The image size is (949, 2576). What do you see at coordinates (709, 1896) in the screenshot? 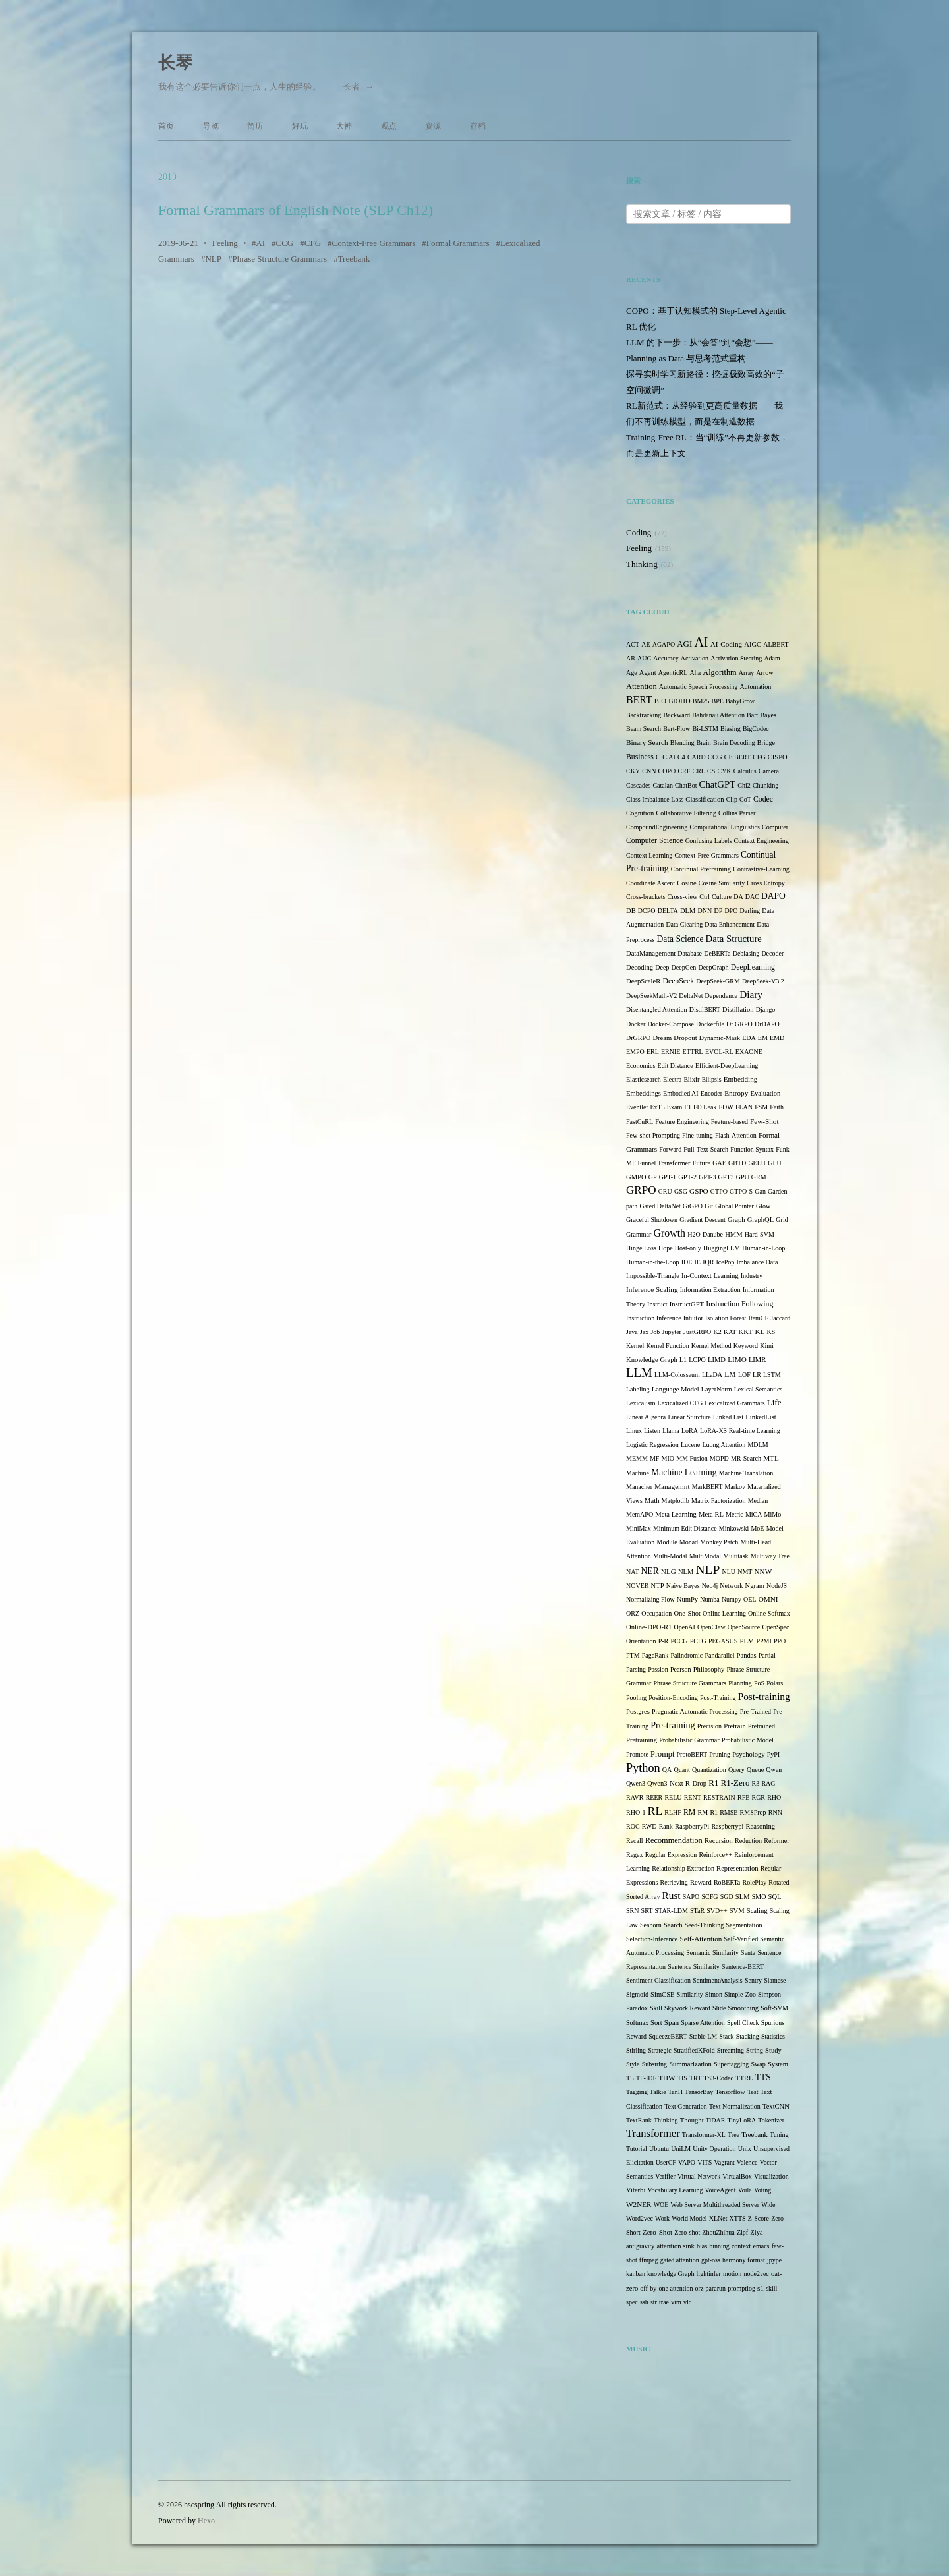
I see `SCFG` at bounding box center [709, 1896].